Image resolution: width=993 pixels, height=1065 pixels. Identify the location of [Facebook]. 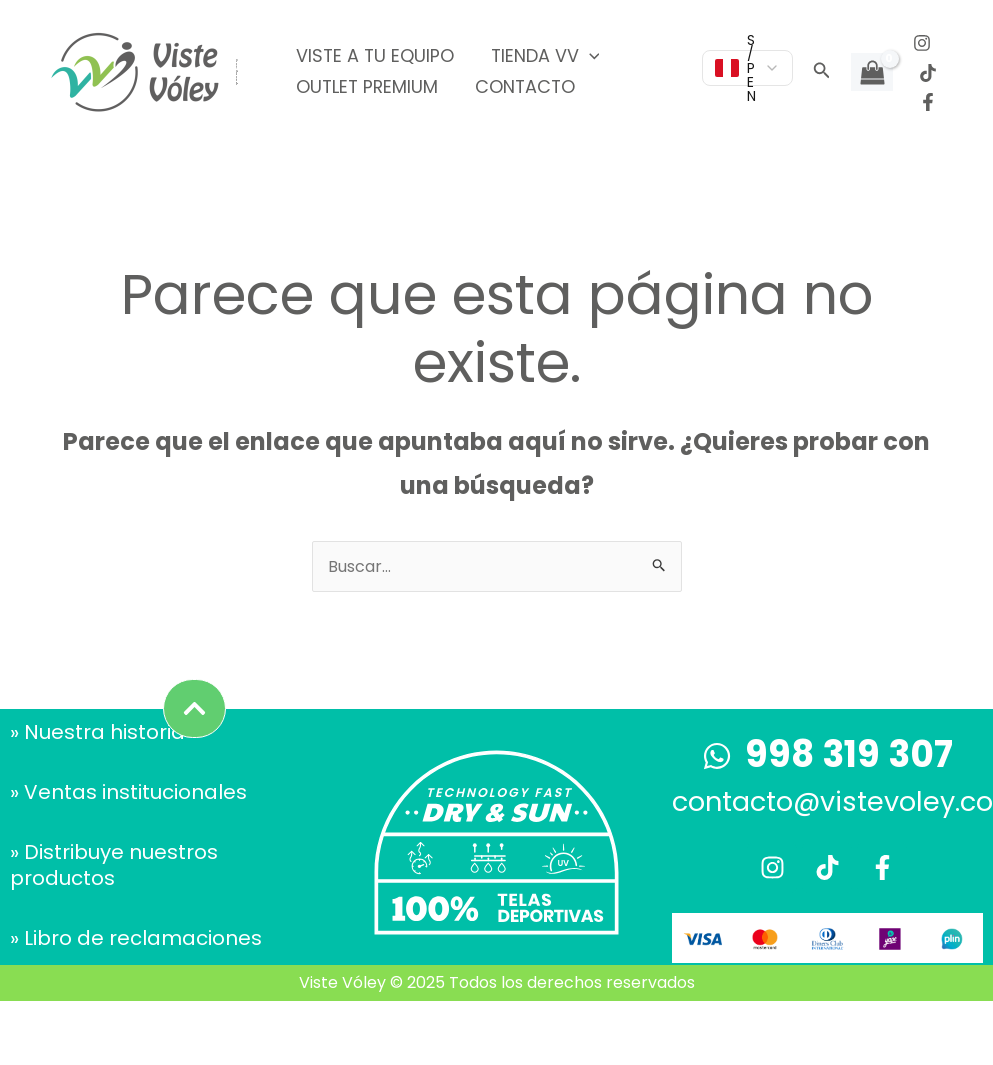
(928, 102).